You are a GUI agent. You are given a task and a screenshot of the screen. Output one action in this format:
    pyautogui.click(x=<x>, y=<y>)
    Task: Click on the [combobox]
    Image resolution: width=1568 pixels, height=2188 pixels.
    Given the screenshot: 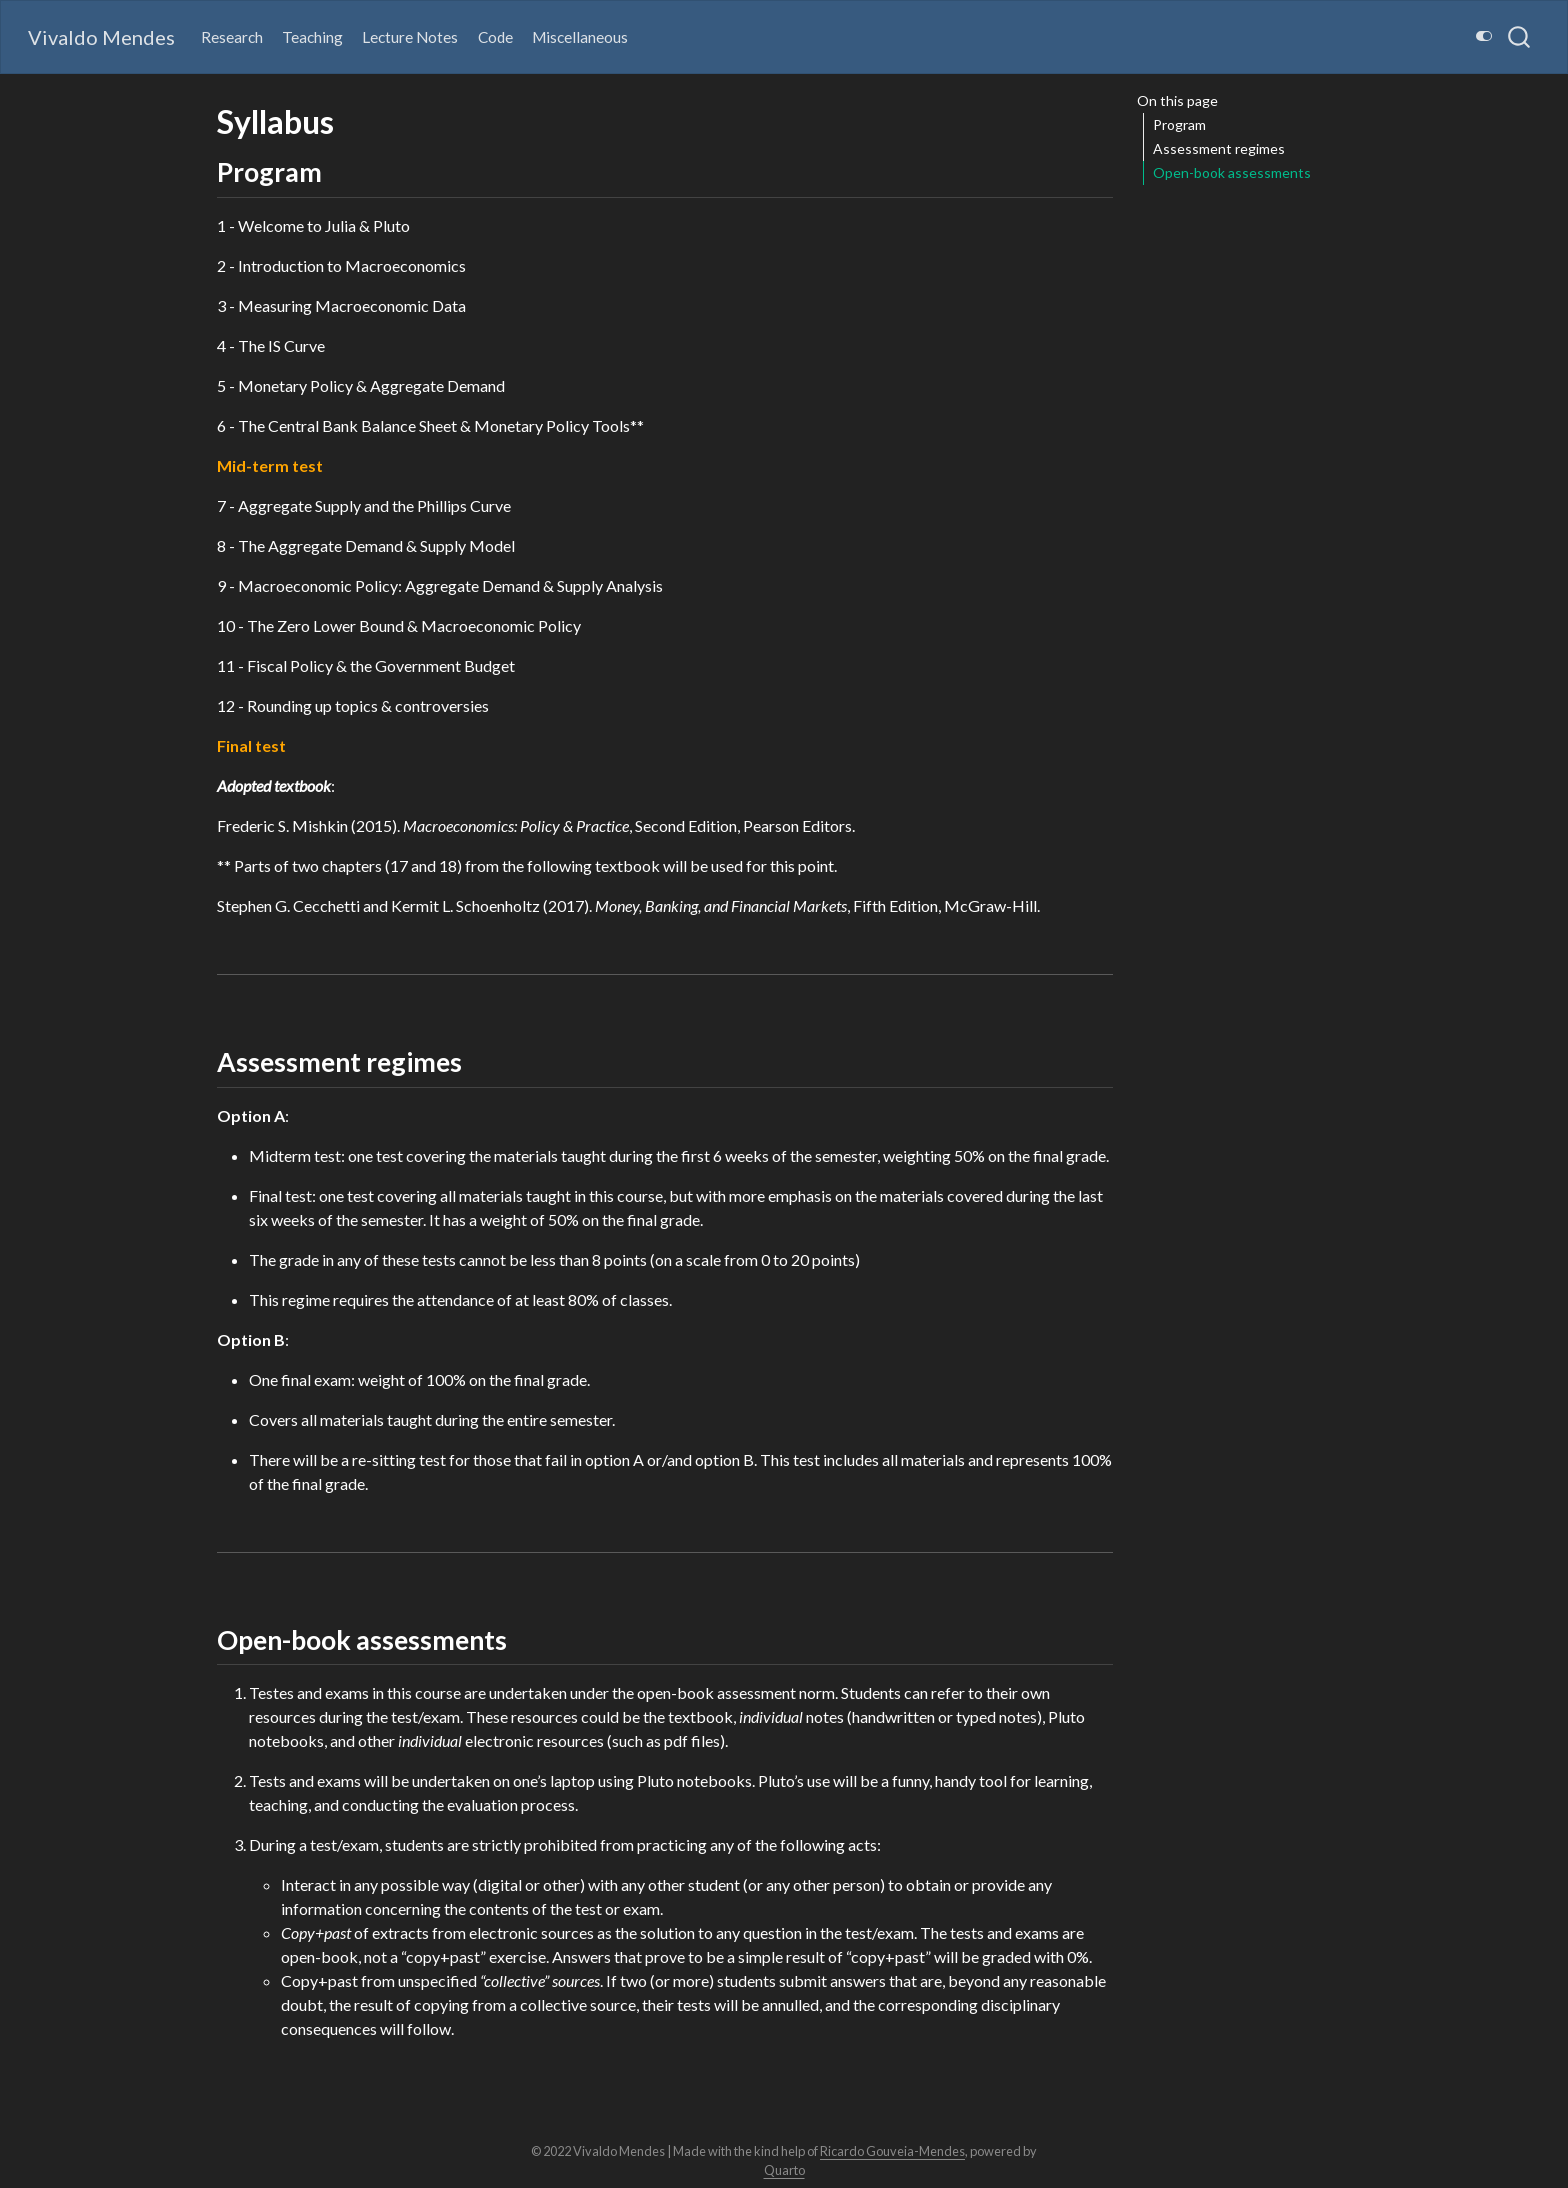 What is the action you would take?
    pyautogui.click(x=1520, y=37)
    